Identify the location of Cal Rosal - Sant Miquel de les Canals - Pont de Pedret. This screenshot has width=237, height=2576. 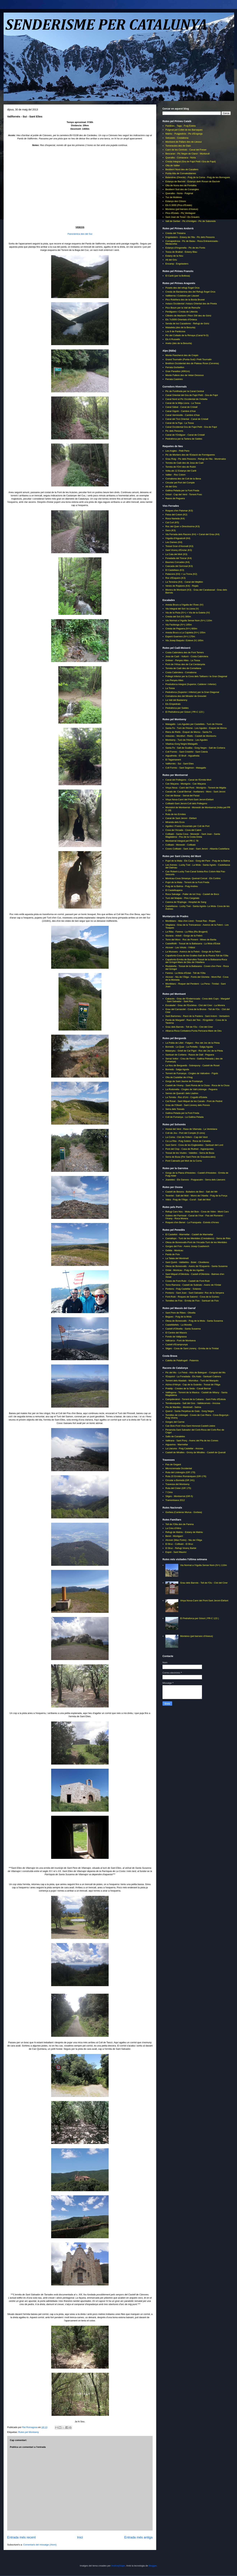
(193, 1101).